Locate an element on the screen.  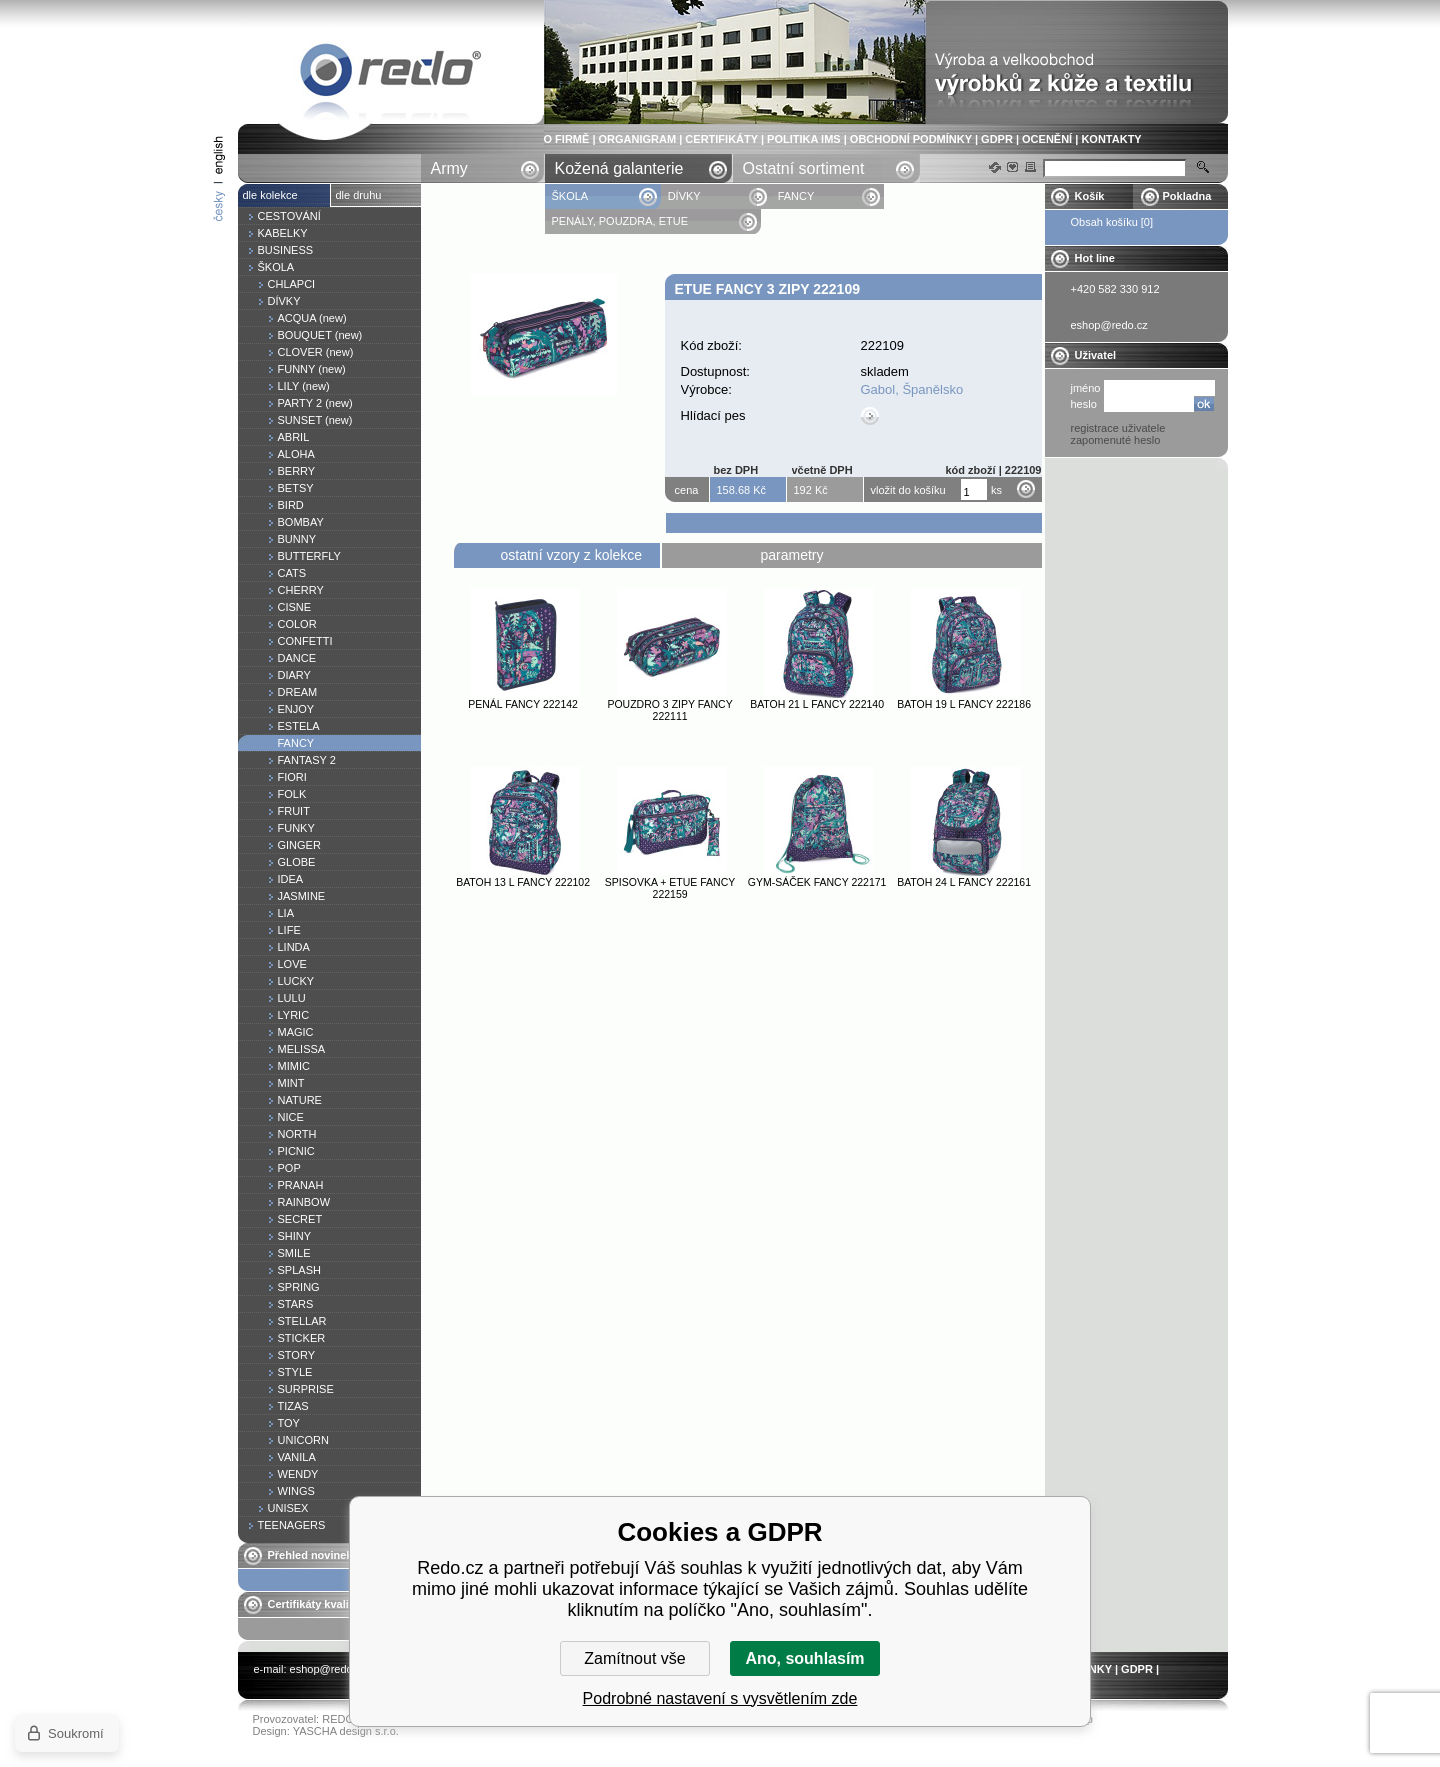
Batoh 24 l FANCY 222161 is located at coordinates (964, 882).